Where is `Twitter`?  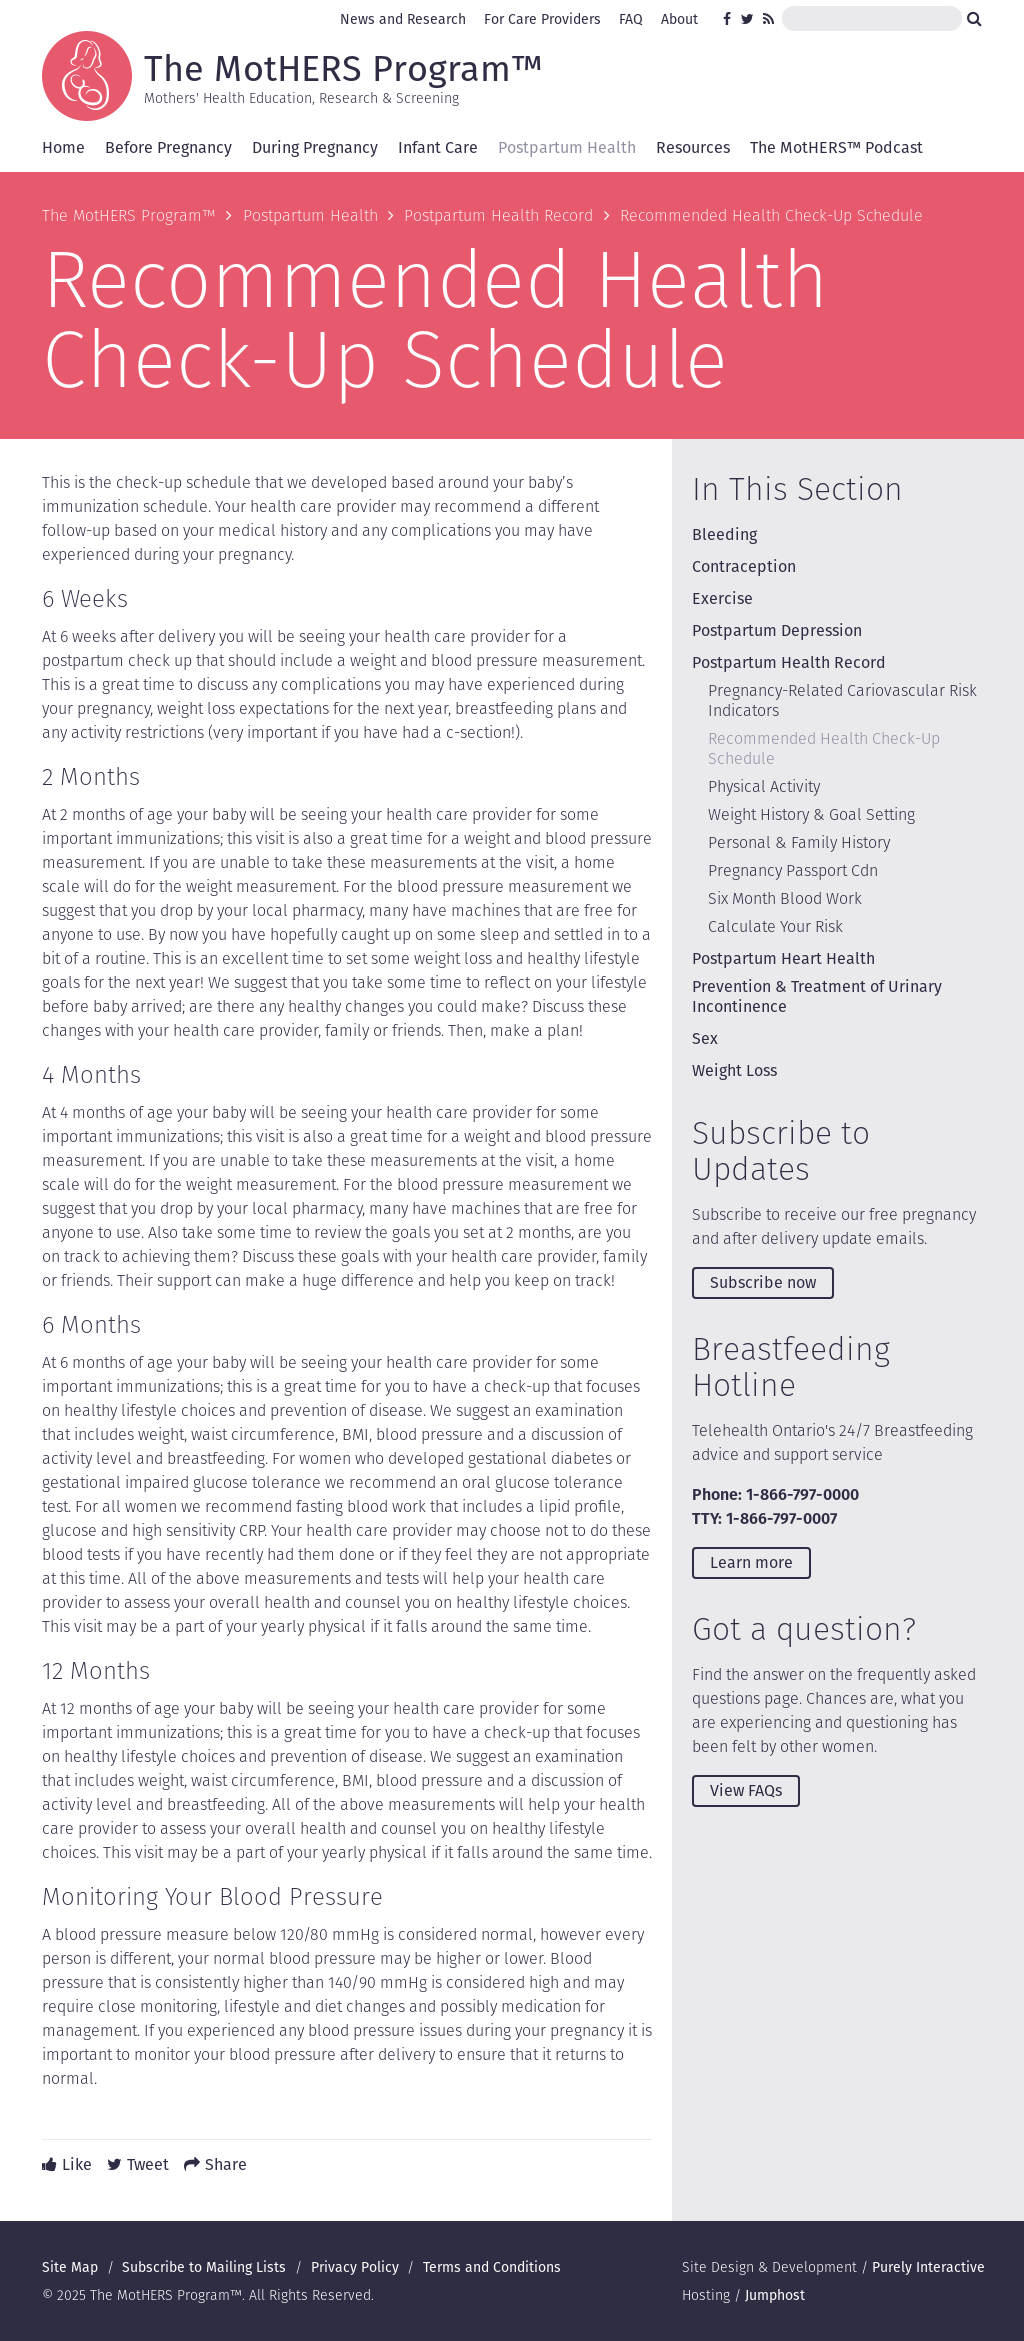
Twitter is located at coordinates (748, 19).